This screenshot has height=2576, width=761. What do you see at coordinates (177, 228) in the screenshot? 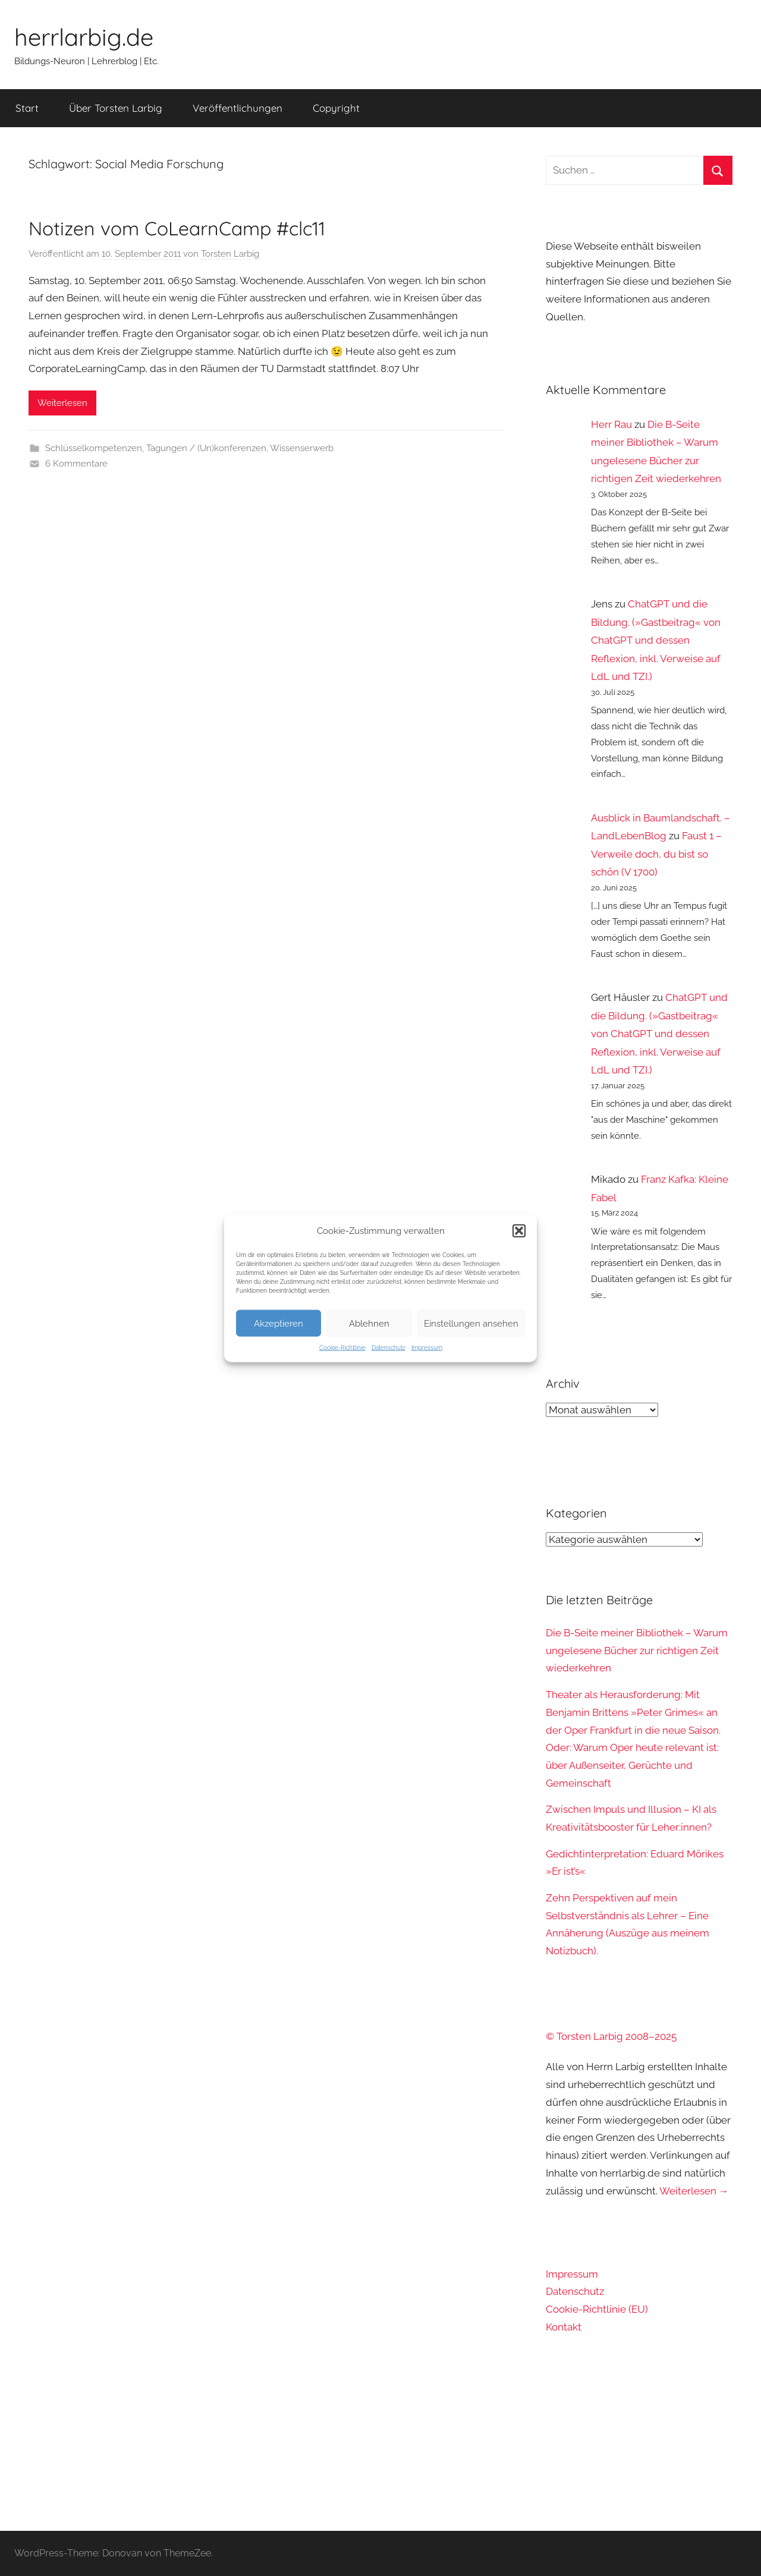
I see `Notizen vom CoLearnCamp #clc11` at bounding box center [177, 228].